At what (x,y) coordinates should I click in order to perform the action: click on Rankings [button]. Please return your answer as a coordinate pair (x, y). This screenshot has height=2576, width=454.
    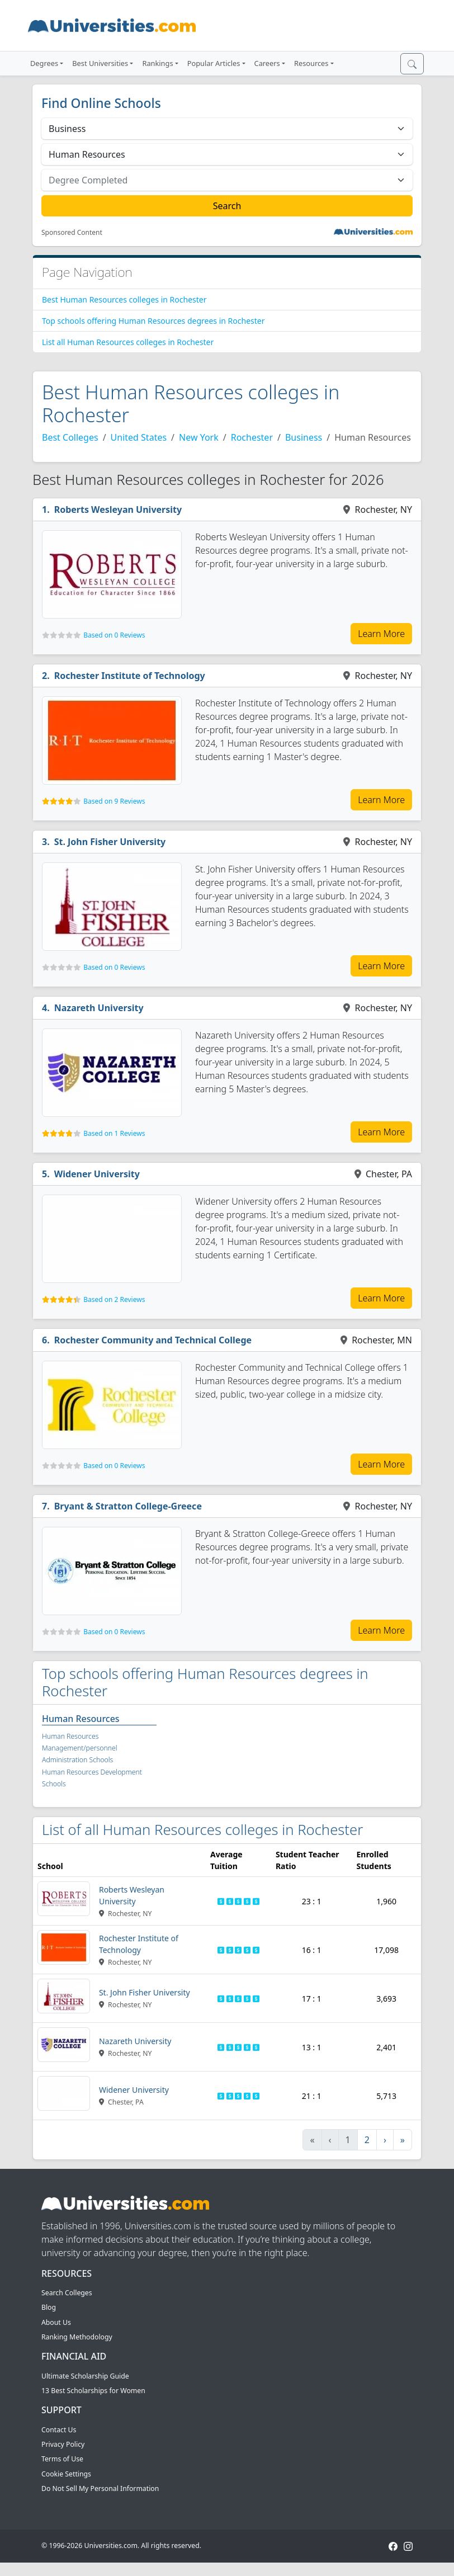
    Looking at the image, I should click on (157, 63).